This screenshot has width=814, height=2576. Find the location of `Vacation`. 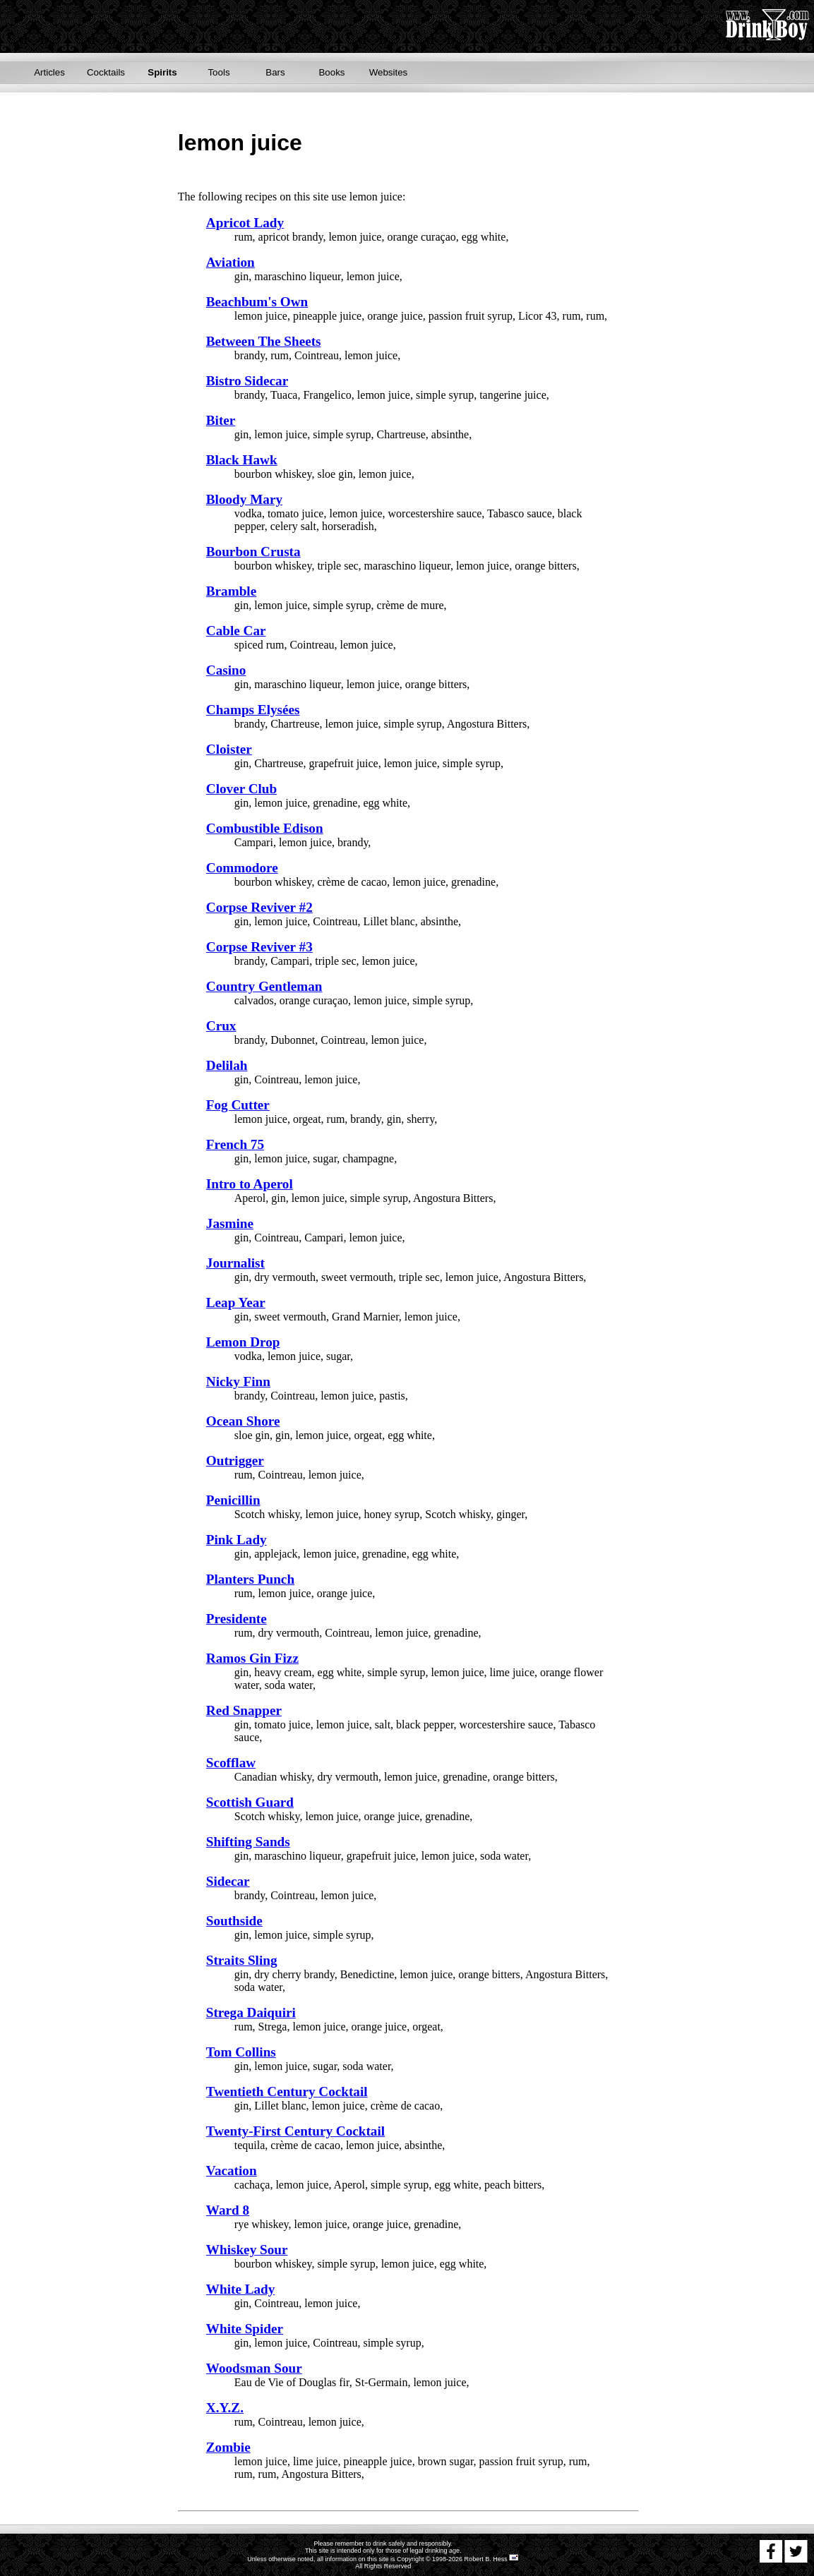

Vacation is located at coordinates (231, 2170).